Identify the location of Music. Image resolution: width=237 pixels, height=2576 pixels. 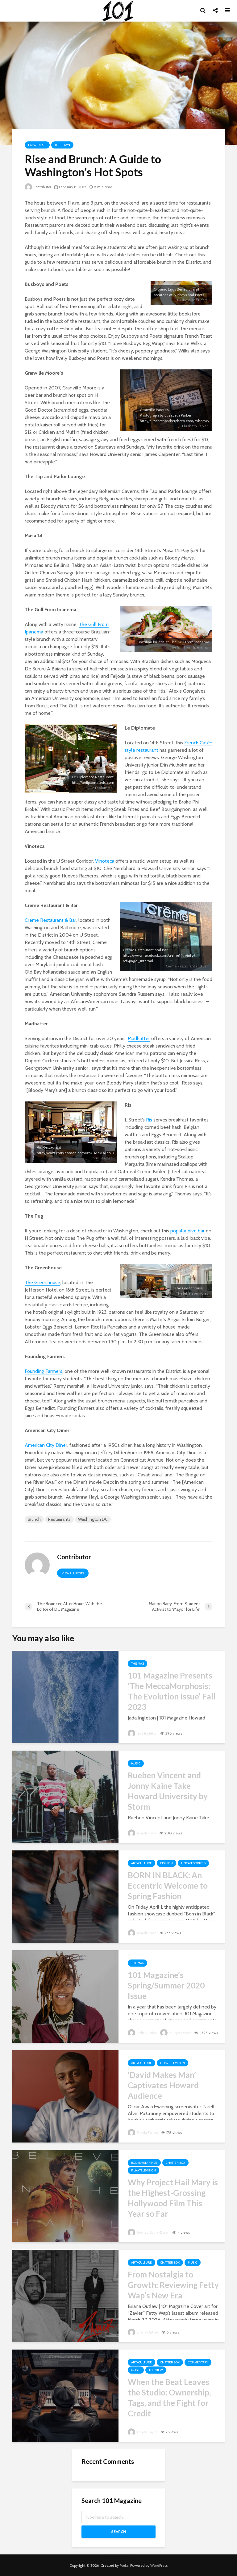
(135, 1763).